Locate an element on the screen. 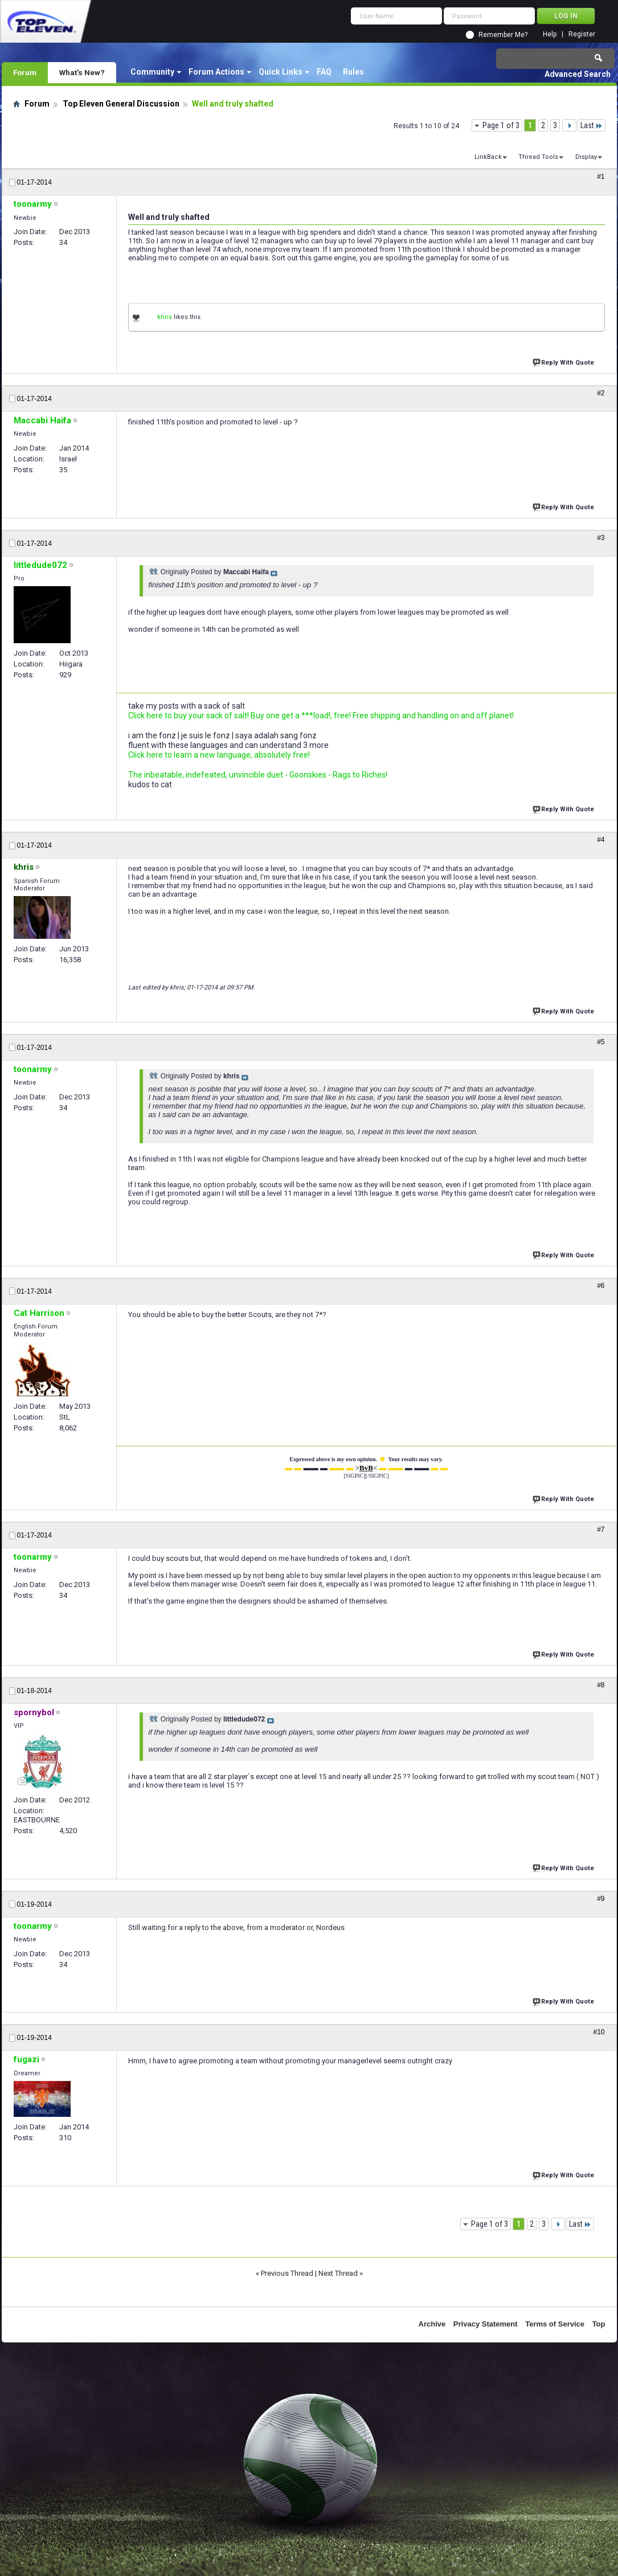 The width and height of the screenshot is (618, 2576). #1 is located at coordinates (600, 177).